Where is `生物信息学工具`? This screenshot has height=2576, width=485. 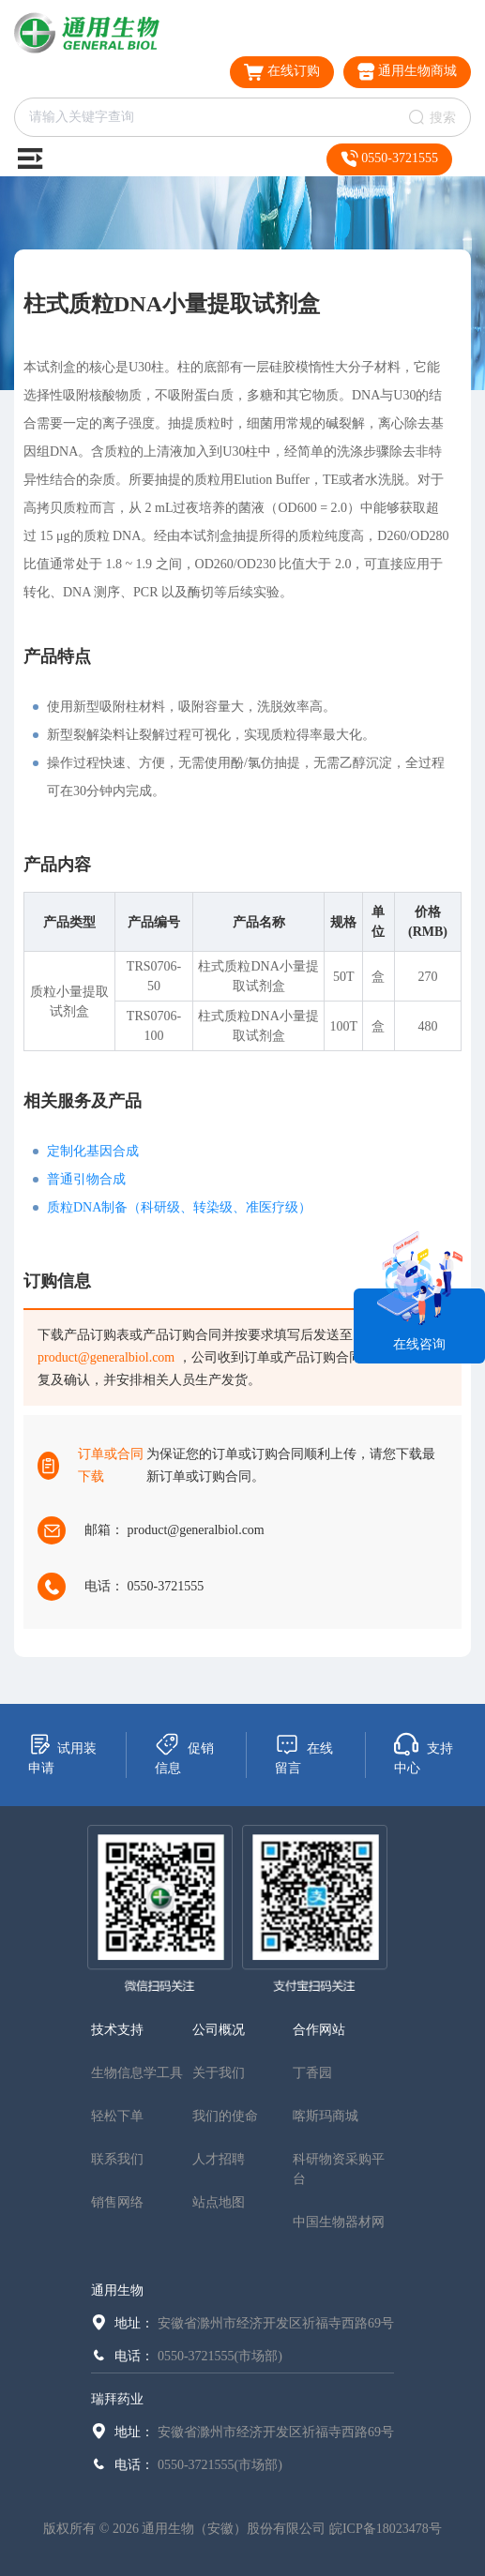
生物信息学工具 is located at coordinates (137, 2073).